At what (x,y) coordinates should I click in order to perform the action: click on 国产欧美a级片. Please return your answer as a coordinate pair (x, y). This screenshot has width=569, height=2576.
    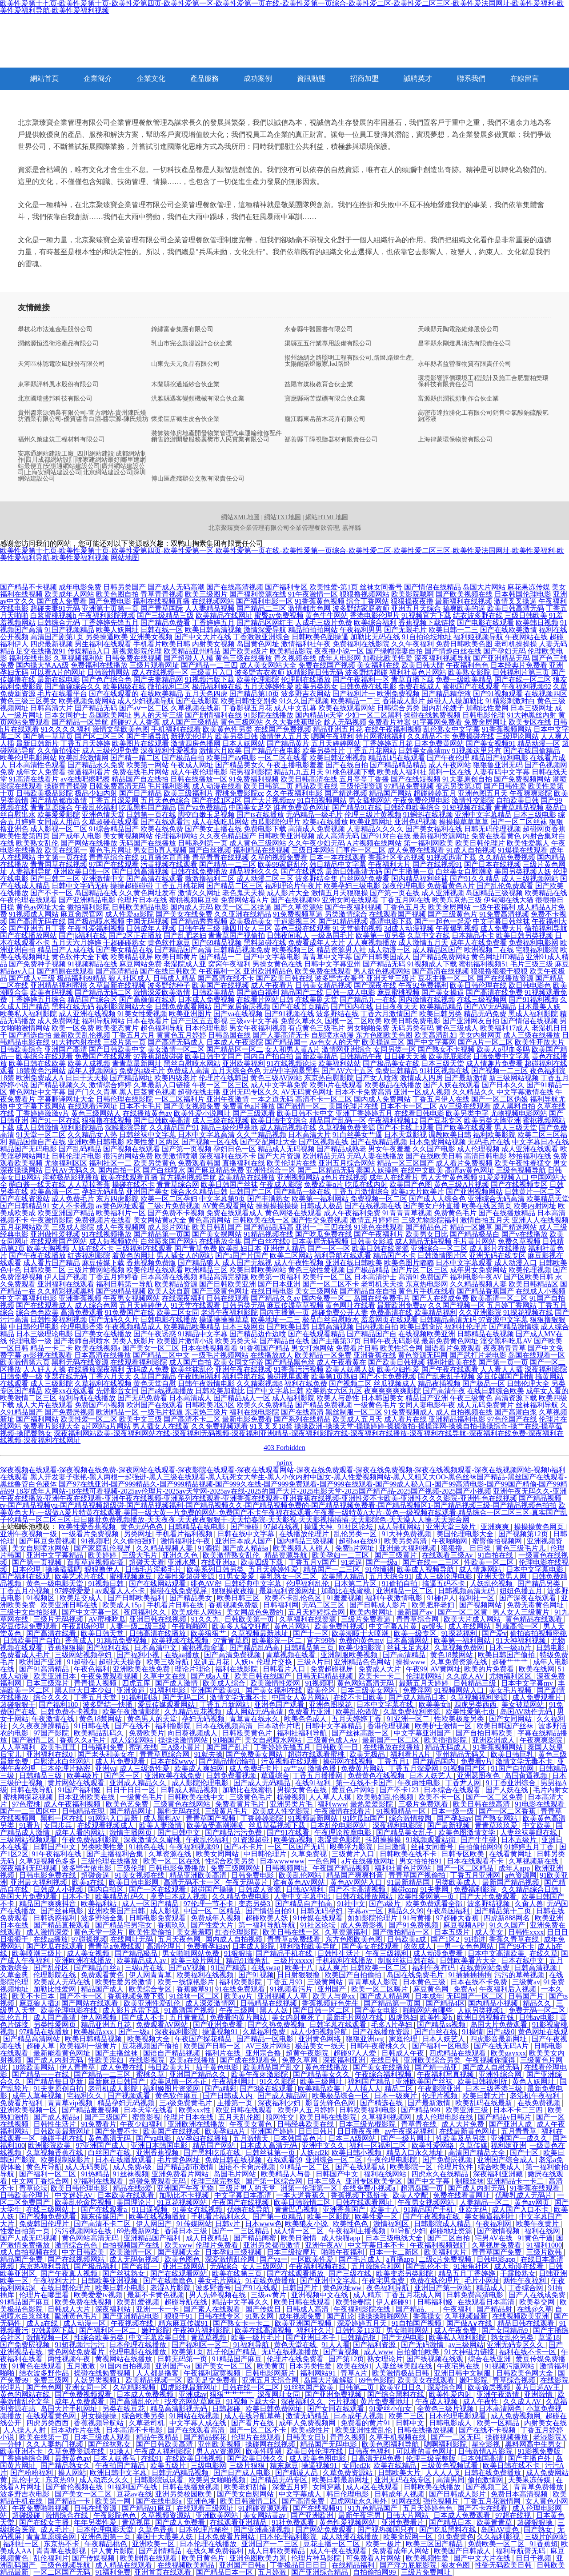
    Looking at the image, I should click on (245, 651).